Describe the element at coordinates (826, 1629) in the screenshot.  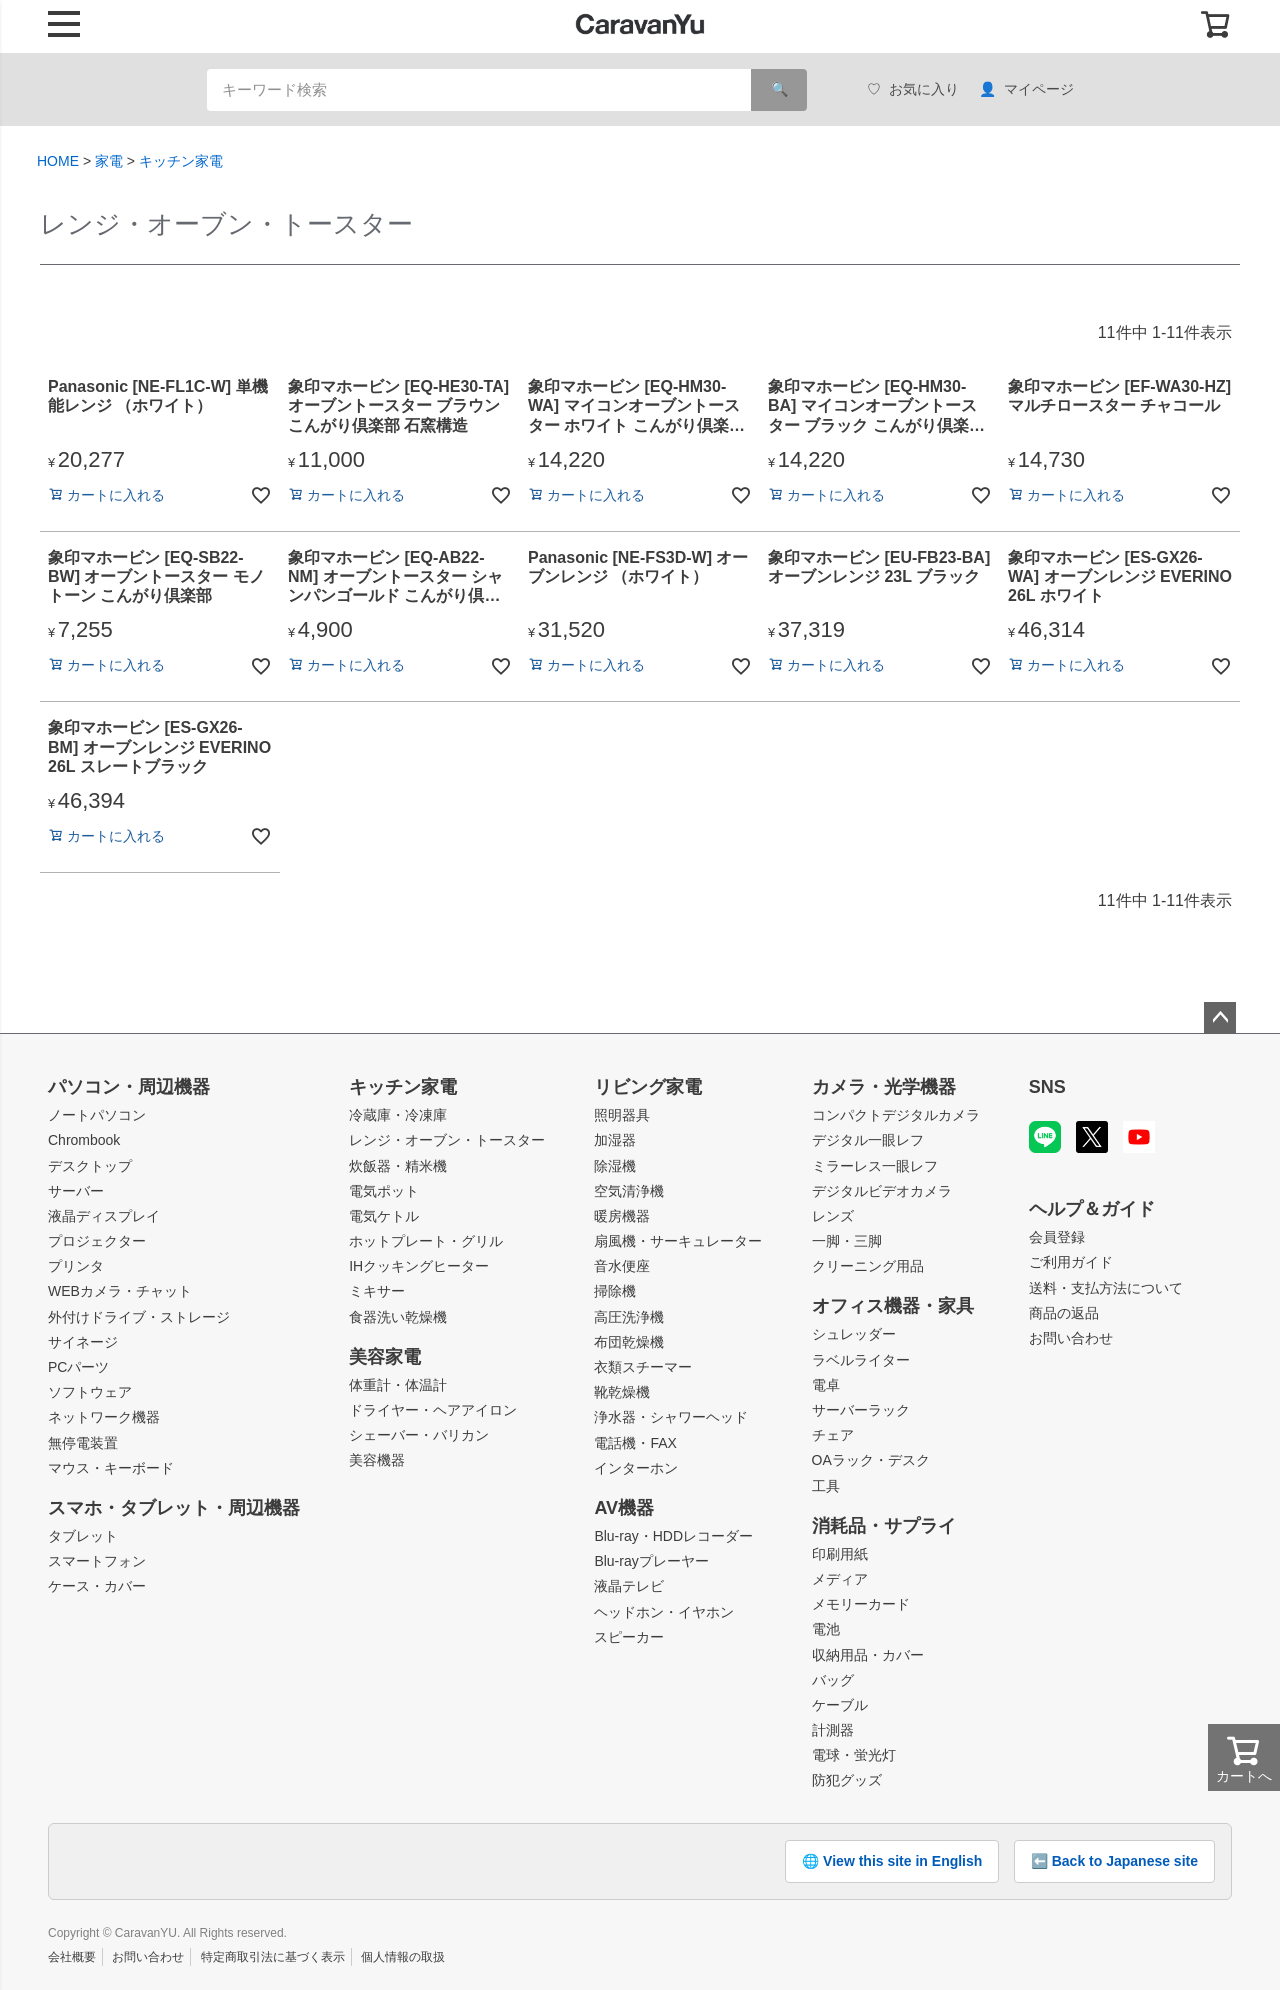
I see `電池` at that location.